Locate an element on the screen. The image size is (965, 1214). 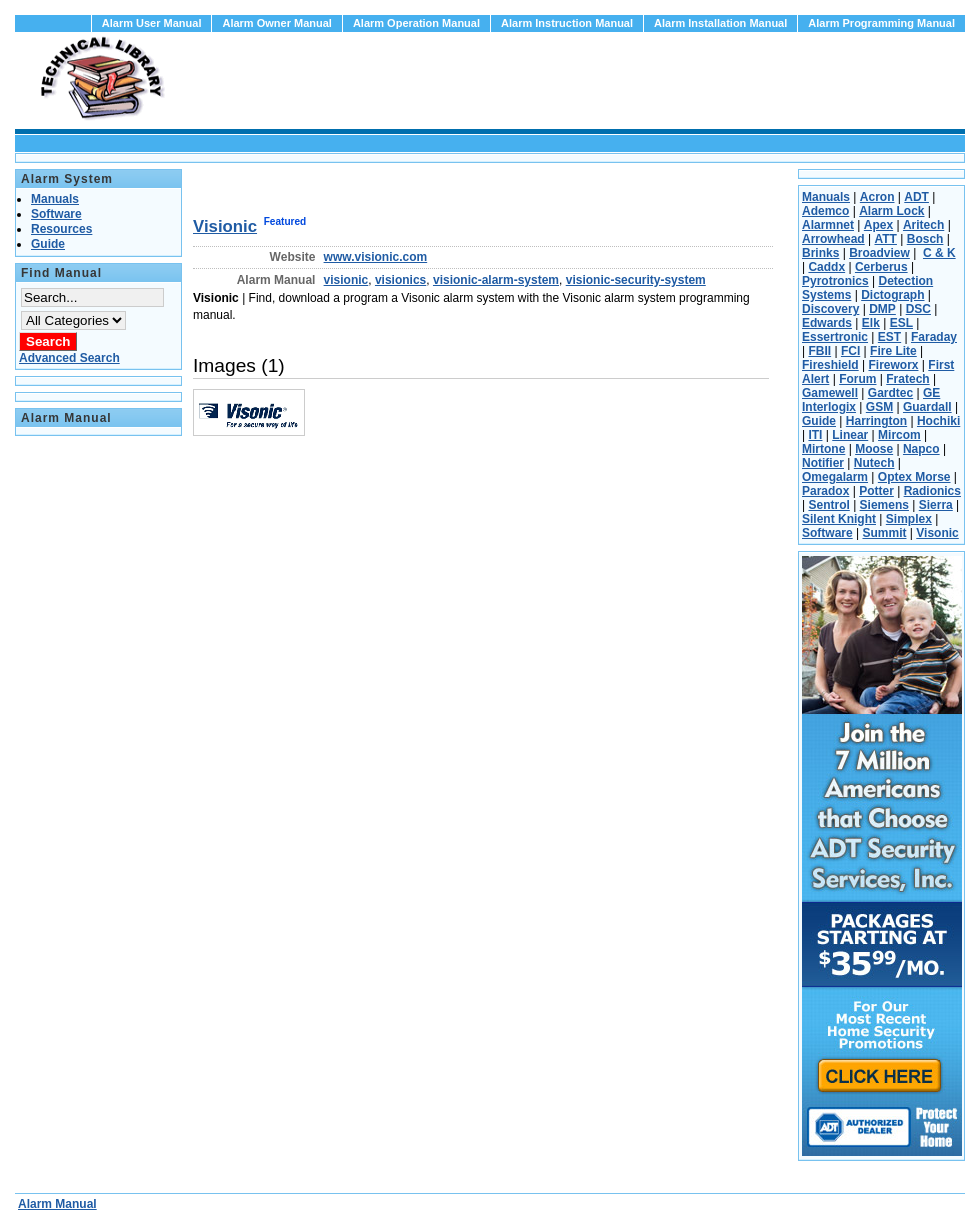
FBII is located at coordinates (819, 351).